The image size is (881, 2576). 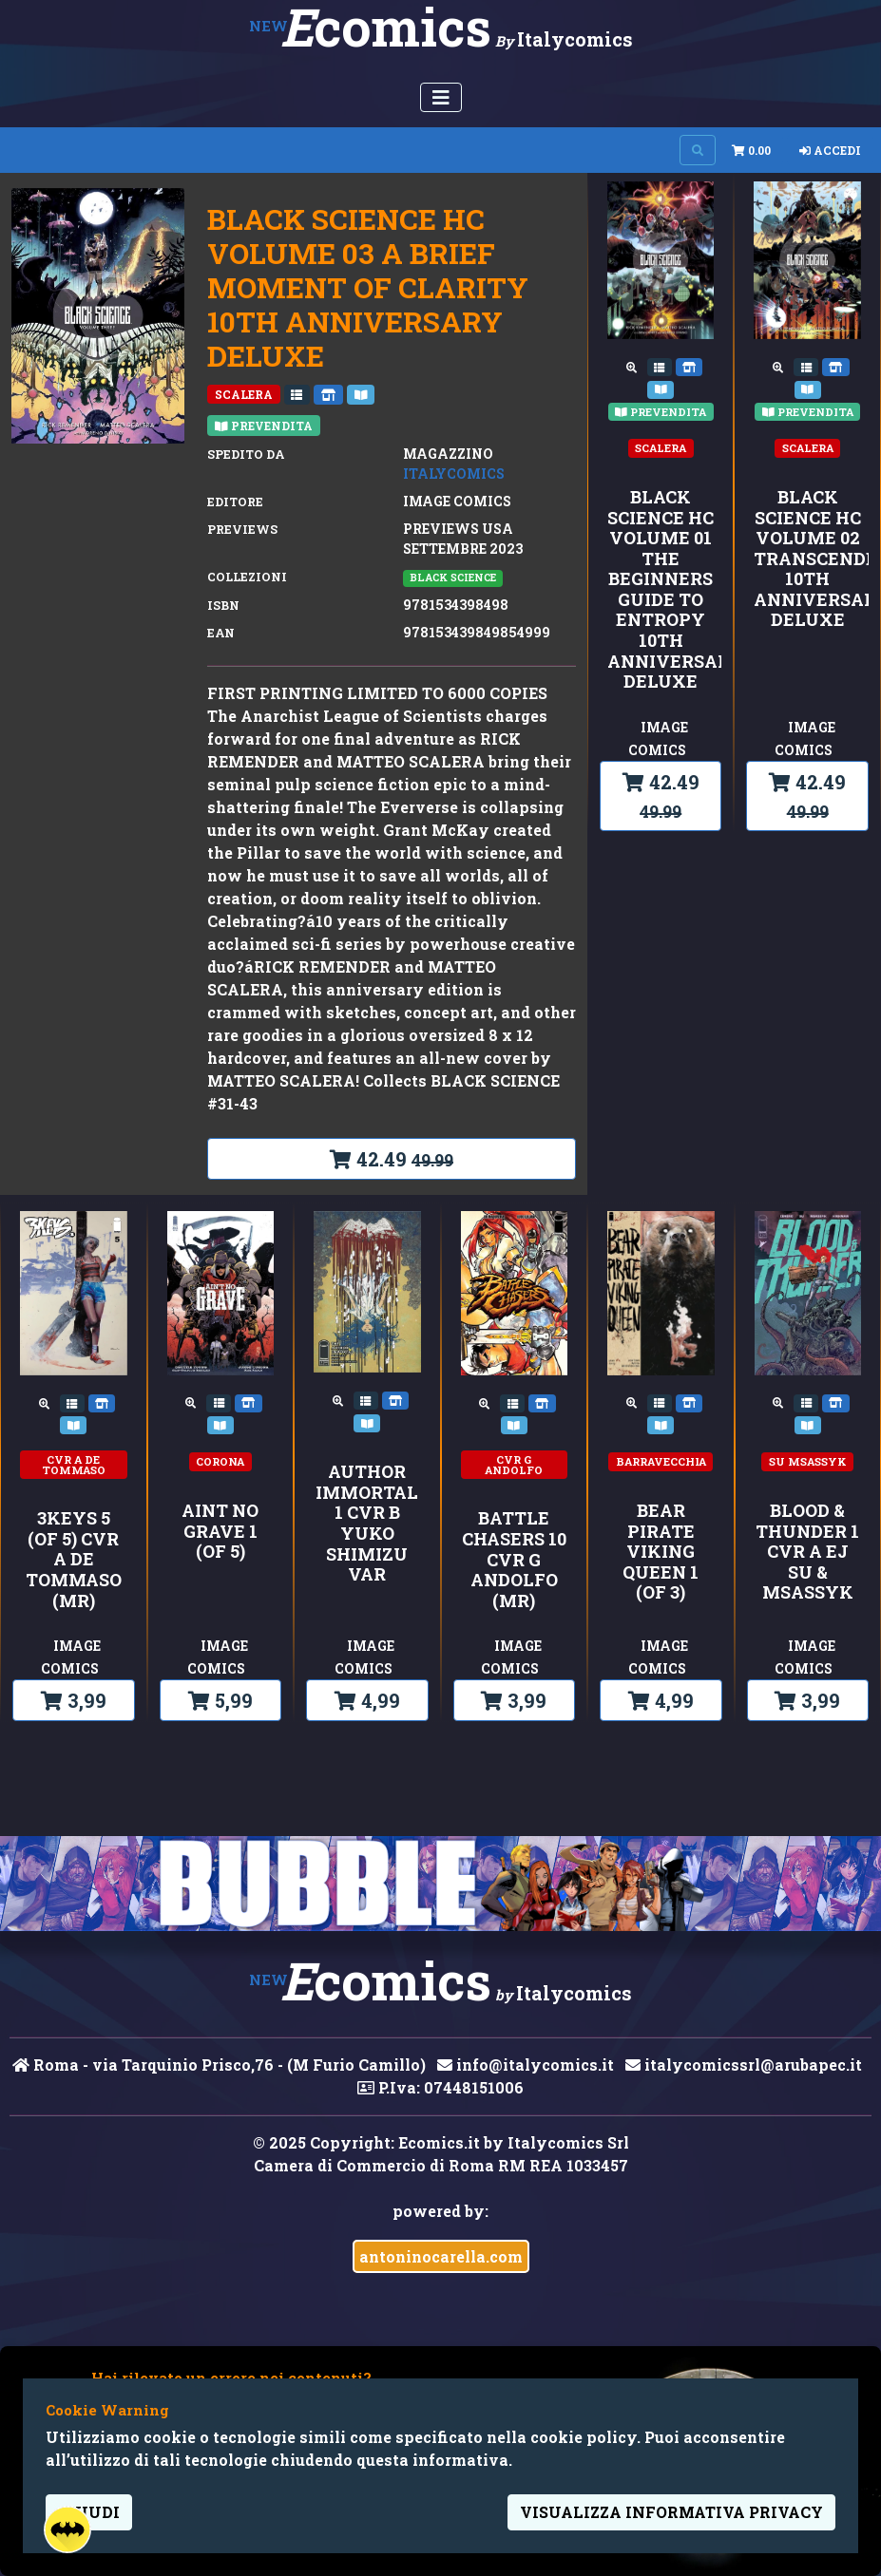 What do you see at coordinates (807, 1552) in the screenshot?
I see `BLOOD & THUNDER 1 CVR A EJ SU & MSASSYK` at bounding box center [807, 1552].